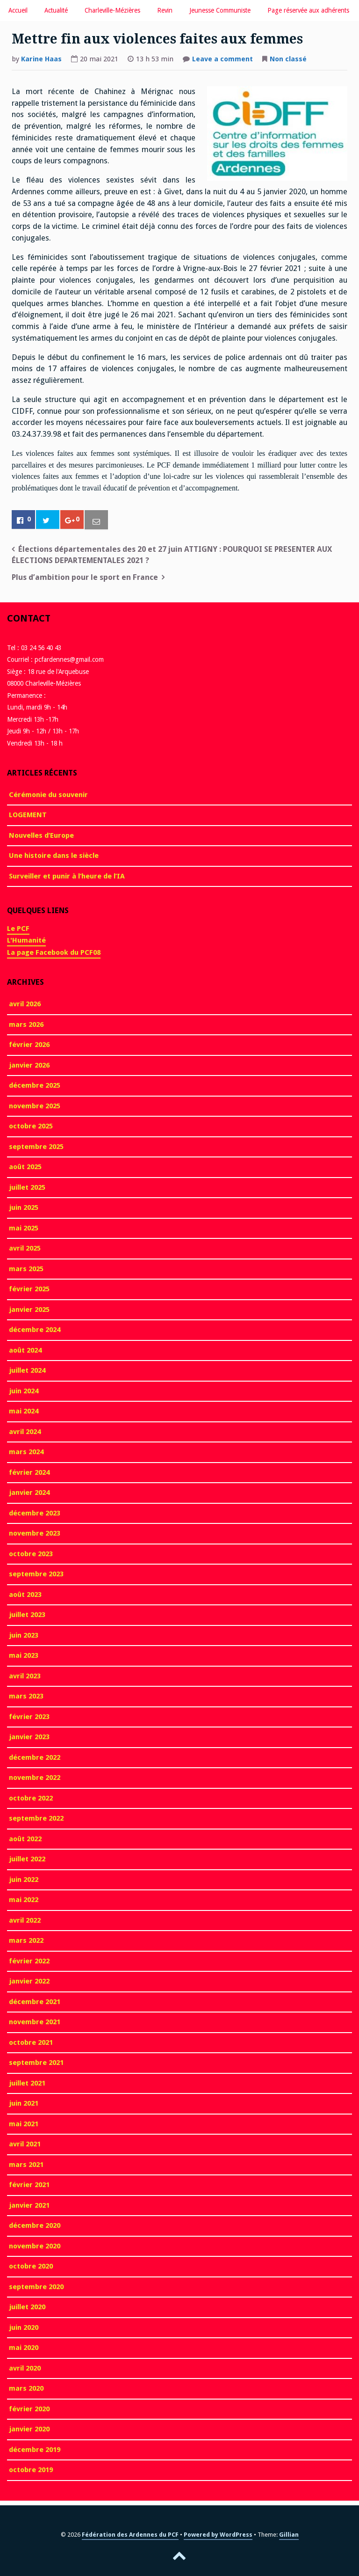  I want to click on juillet 2023, so click(27, 1614).